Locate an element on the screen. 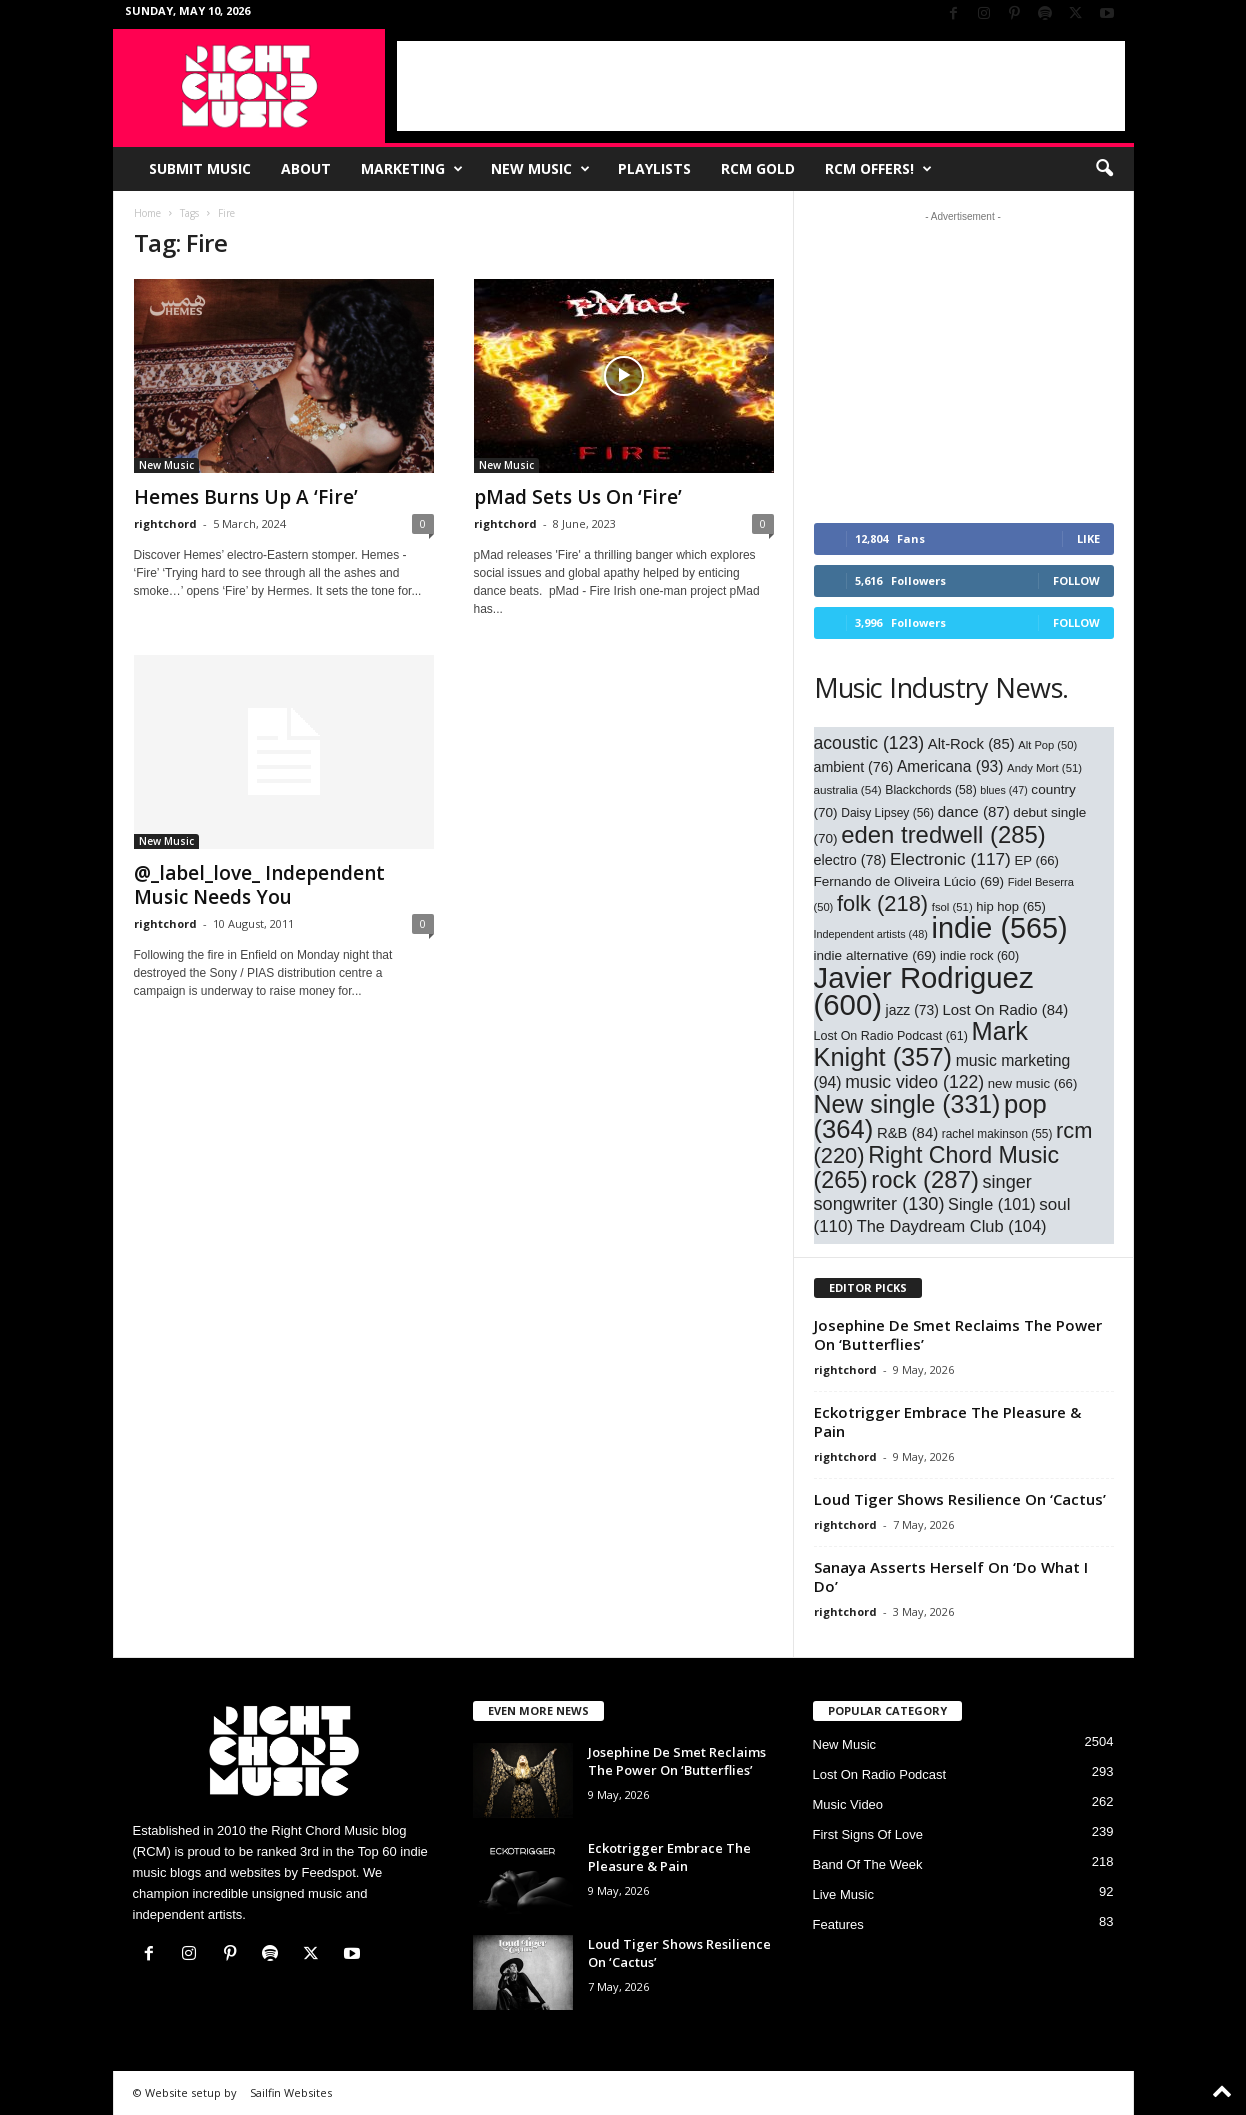 This screenshot has height=2115, width=1246. jazz [jazz (73 items)] is located at coordinates (912, 1010).